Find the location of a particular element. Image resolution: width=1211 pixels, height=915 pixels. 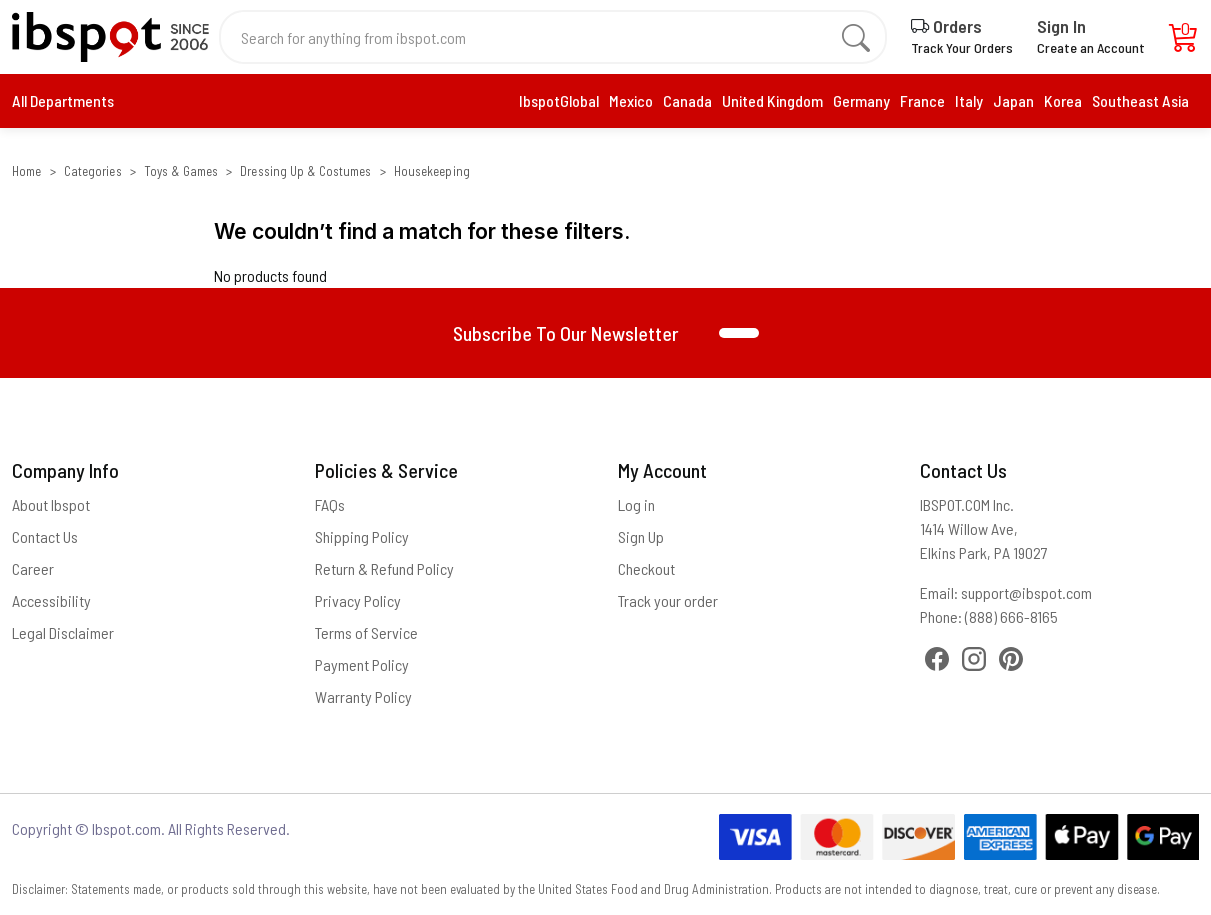

Mexico is located at coordinates (631, 100).